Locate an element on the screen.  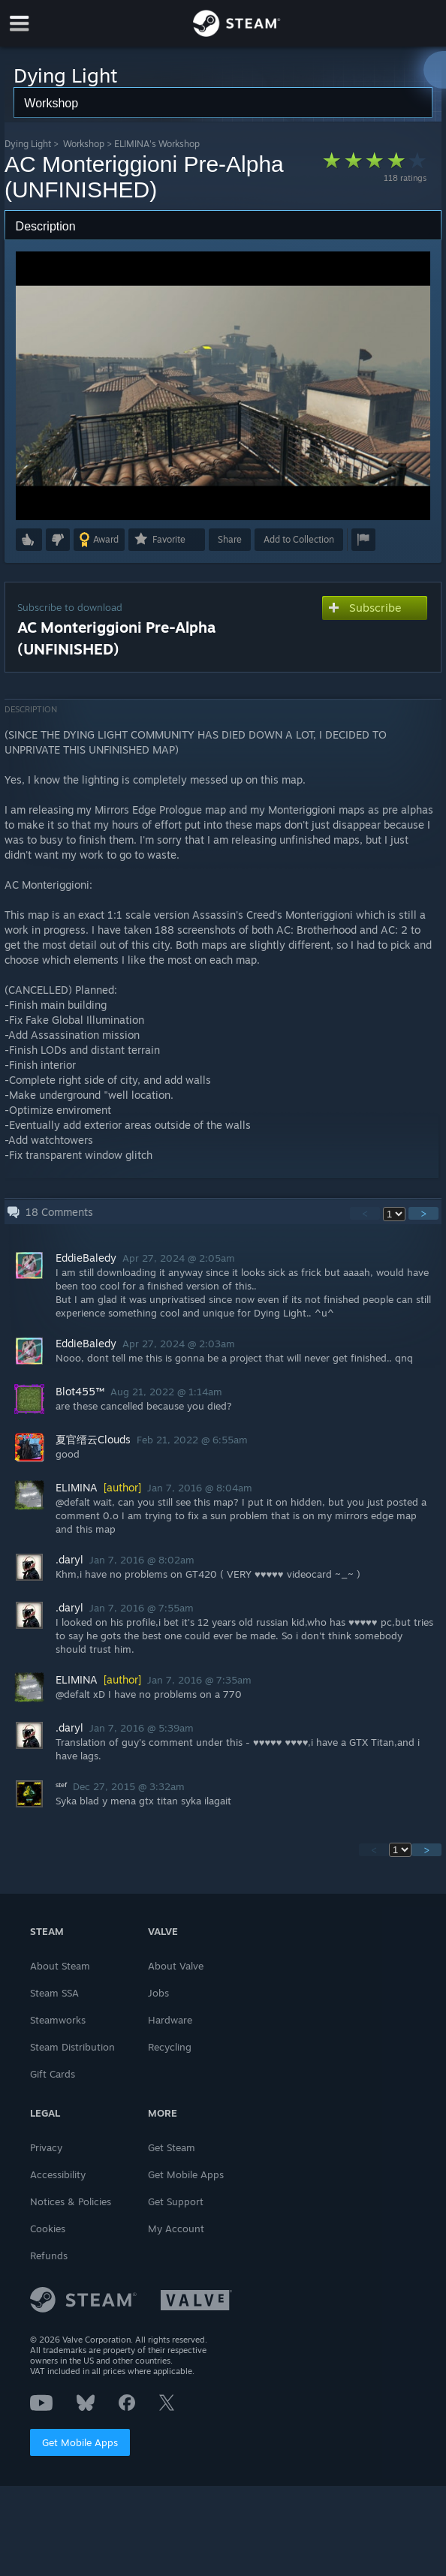
Refunds is located at coordinates (49, 2255).